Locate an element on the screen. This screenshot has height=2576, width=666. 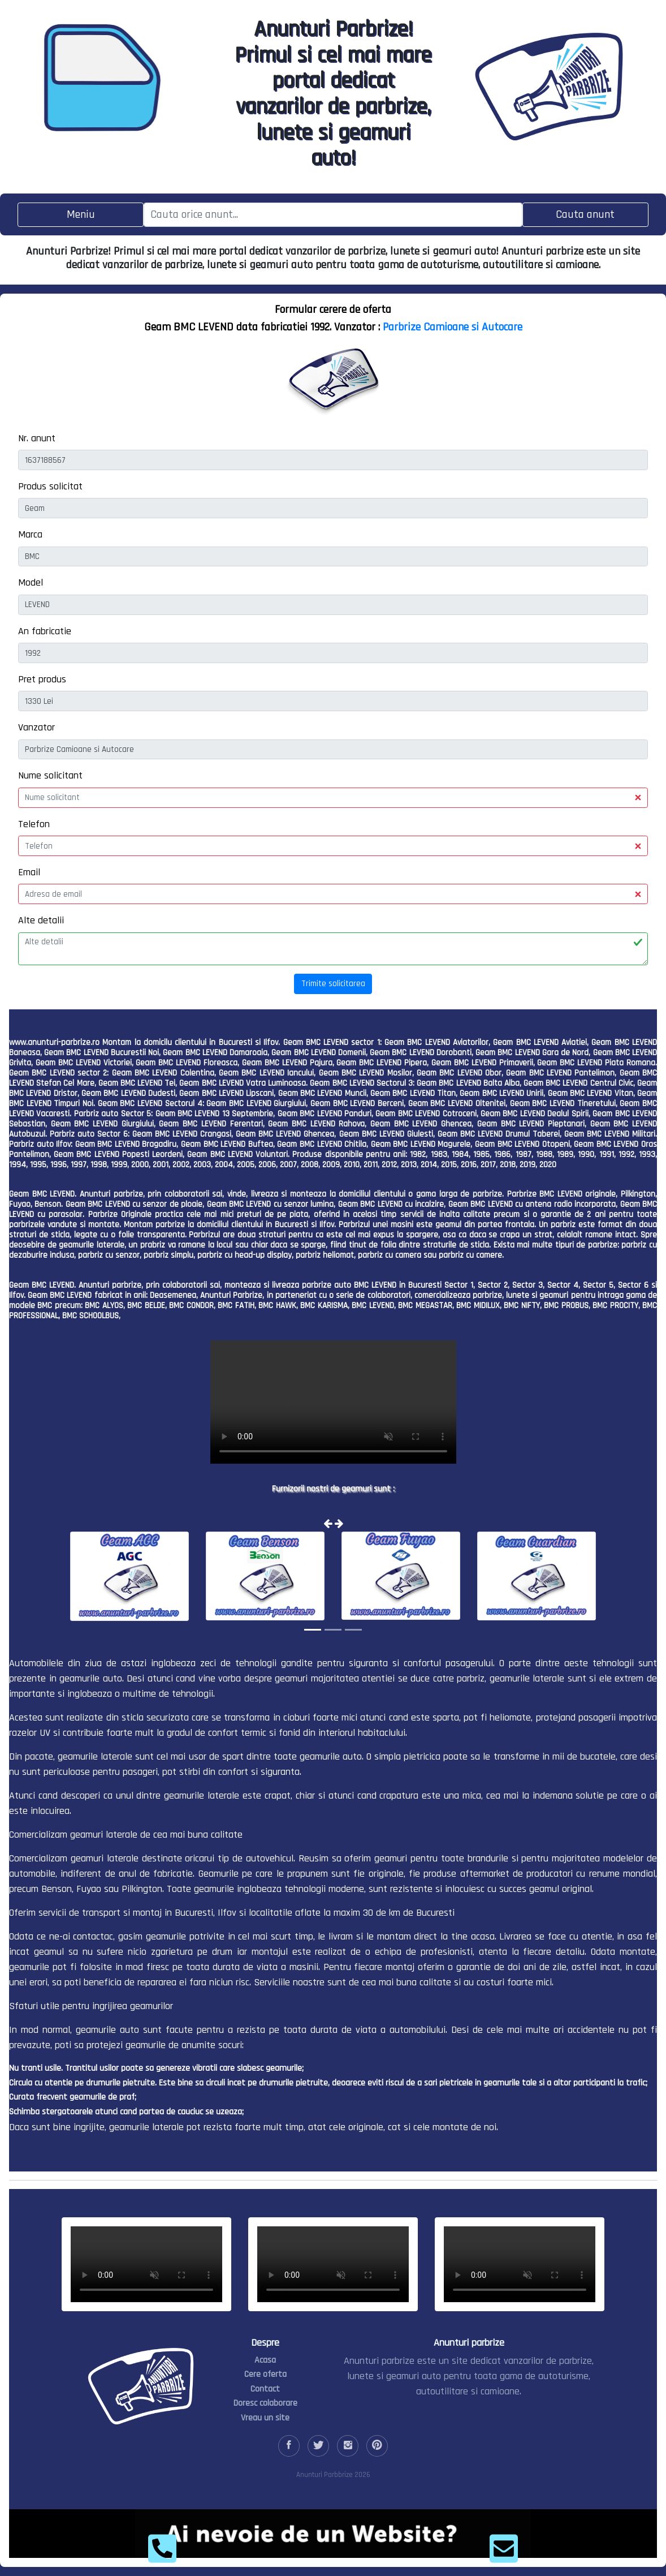
An fabricatie is located at coordinates (44, 631).